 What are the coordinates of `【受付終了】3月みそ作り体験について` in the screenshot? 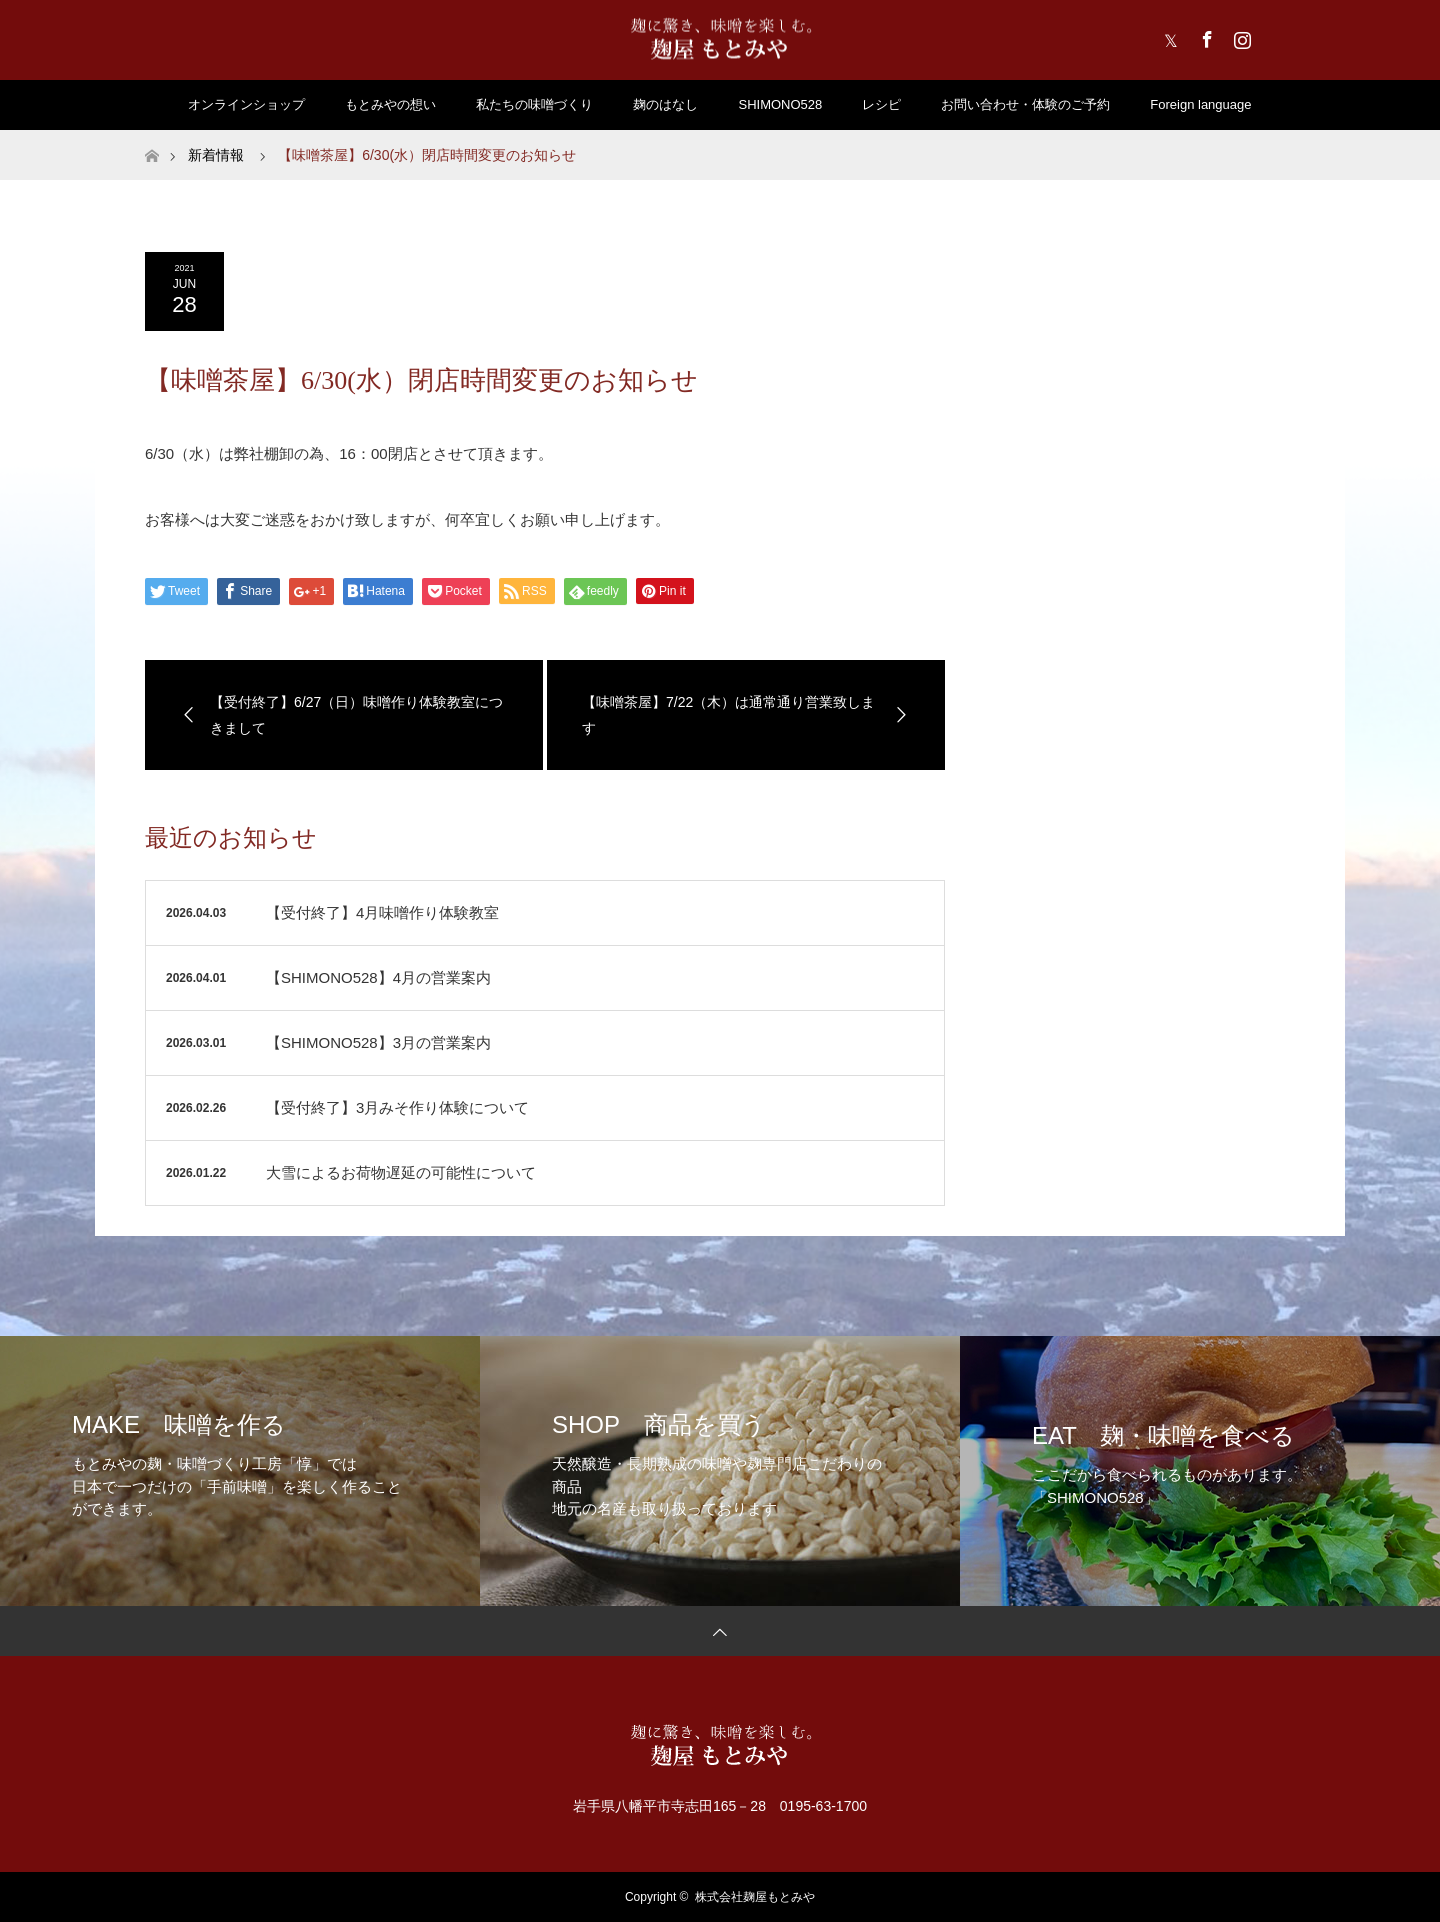 It's located at (397, 1107).